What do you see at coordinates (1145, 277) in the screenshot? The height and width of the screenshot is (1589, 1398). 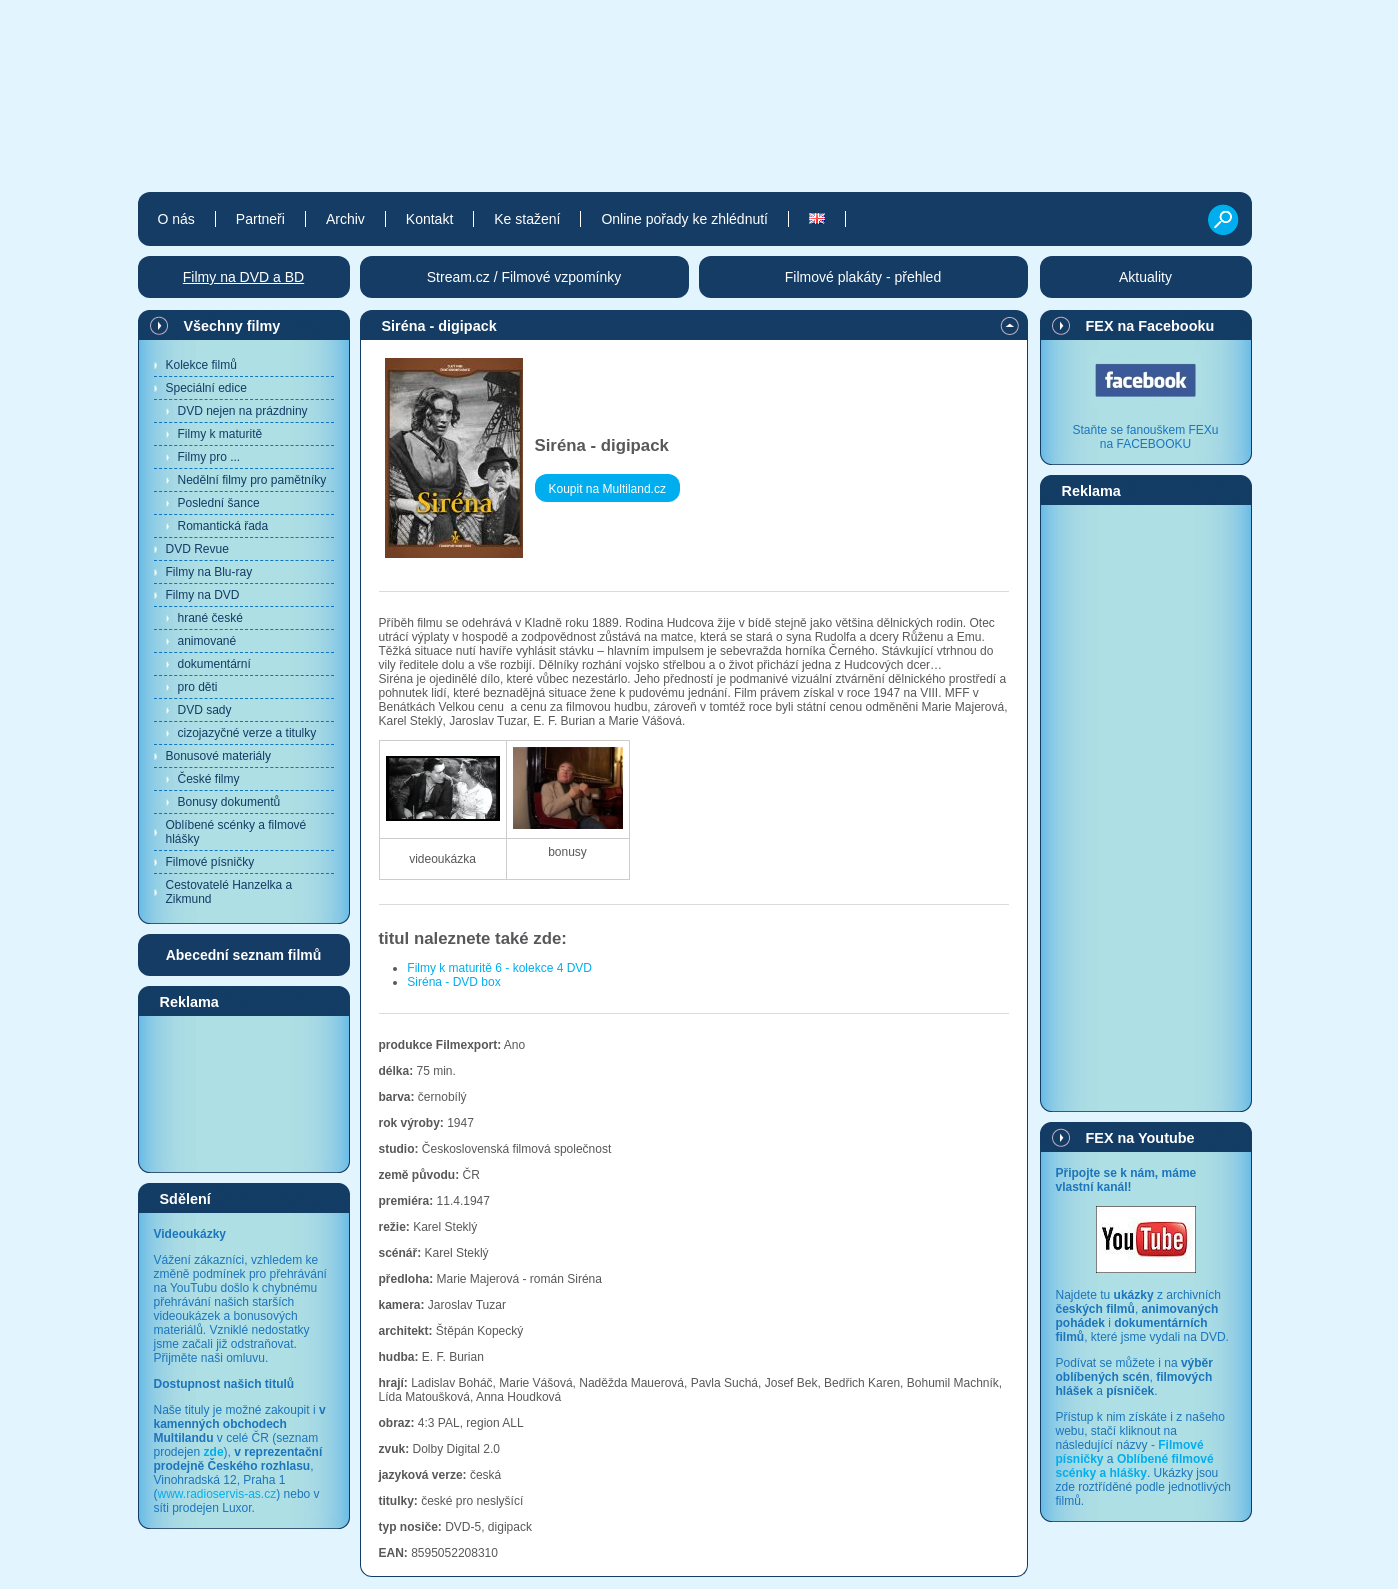 I see `Aktuality` at bounding box center [1145, 277].